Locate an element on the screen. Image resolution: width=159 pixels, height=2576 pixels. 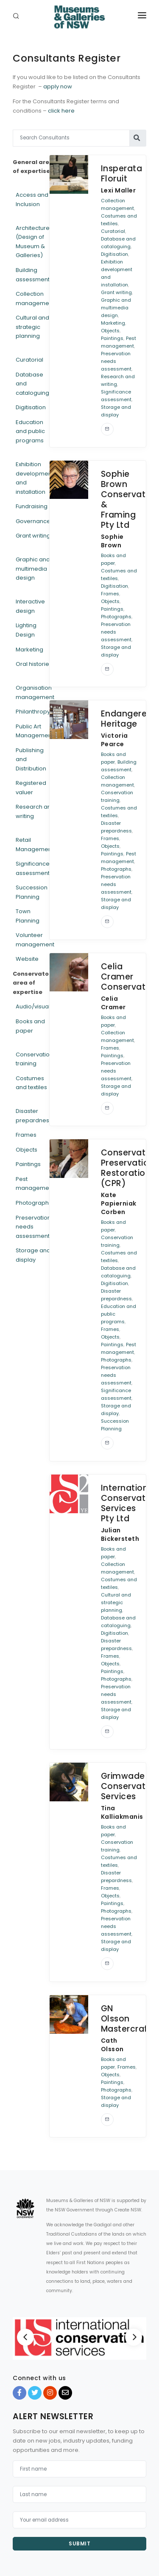
Frames is located at coordinates (26, 1135).